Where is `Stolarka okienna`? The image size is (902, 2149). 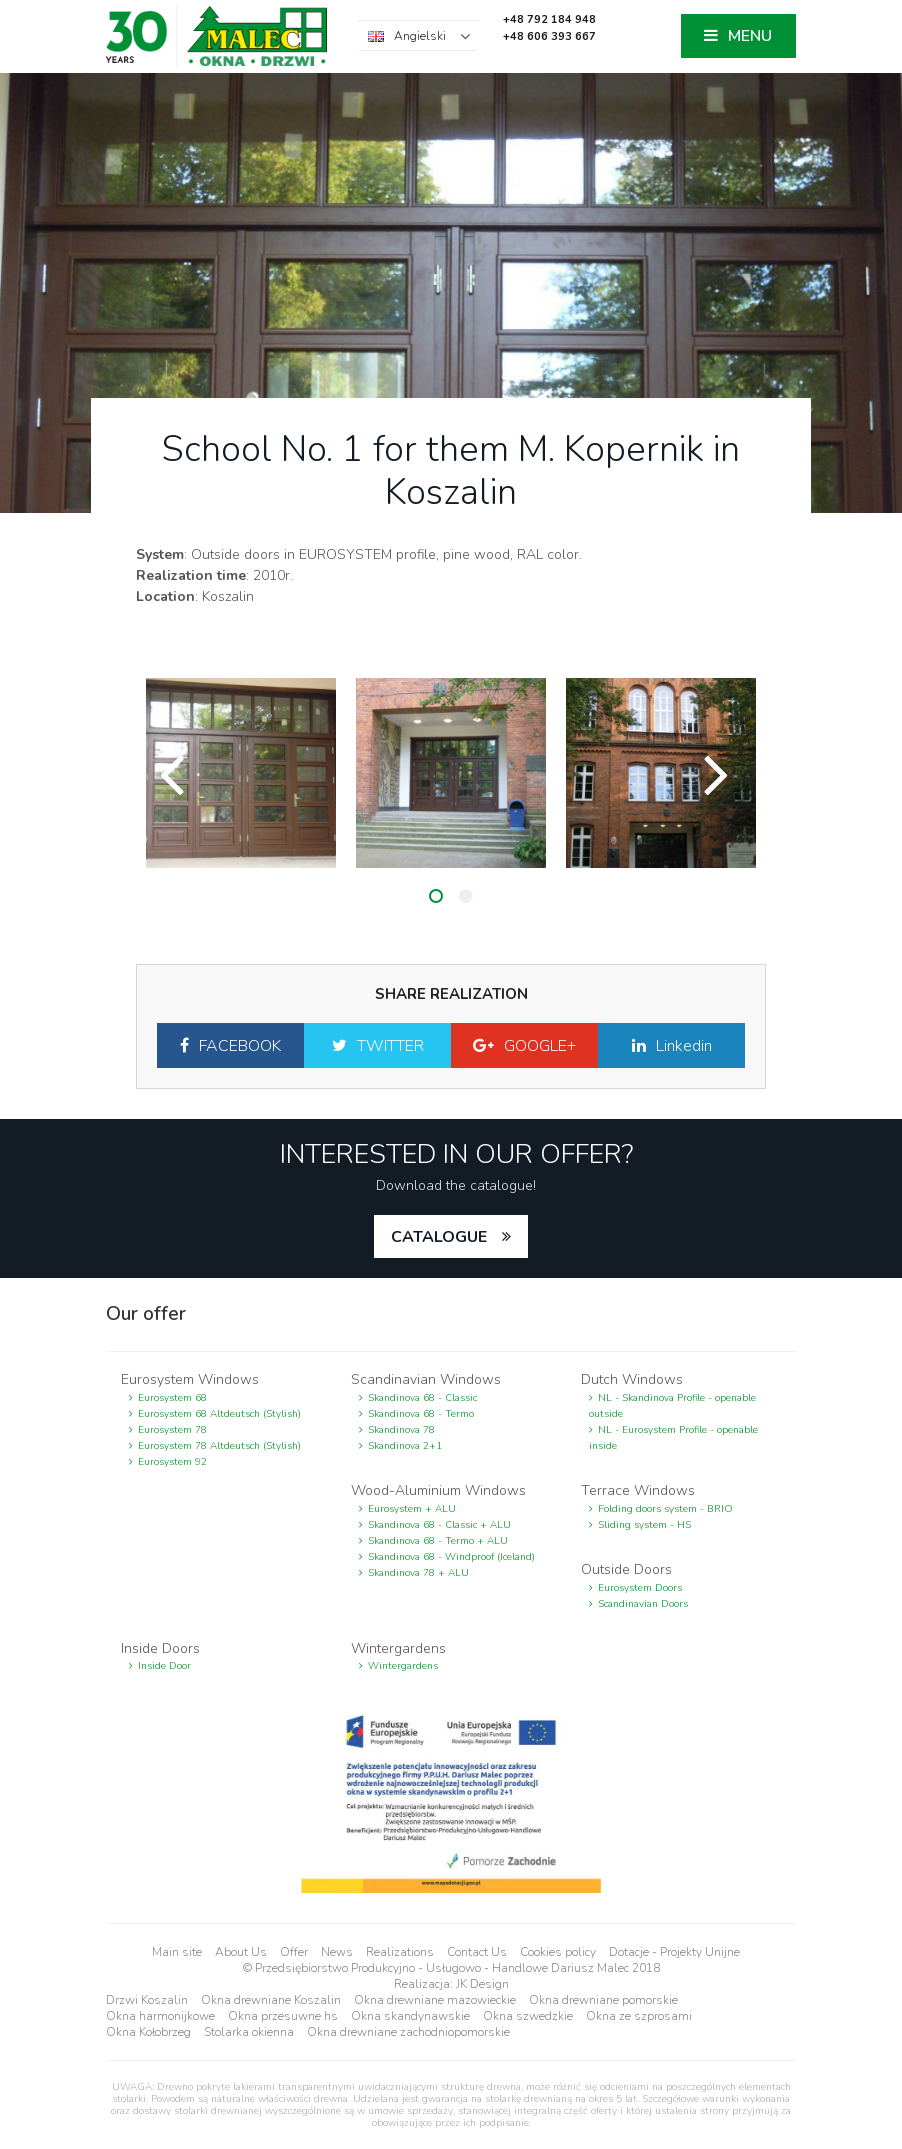
Stolarka okienna is located at coordinates (249, 2032).